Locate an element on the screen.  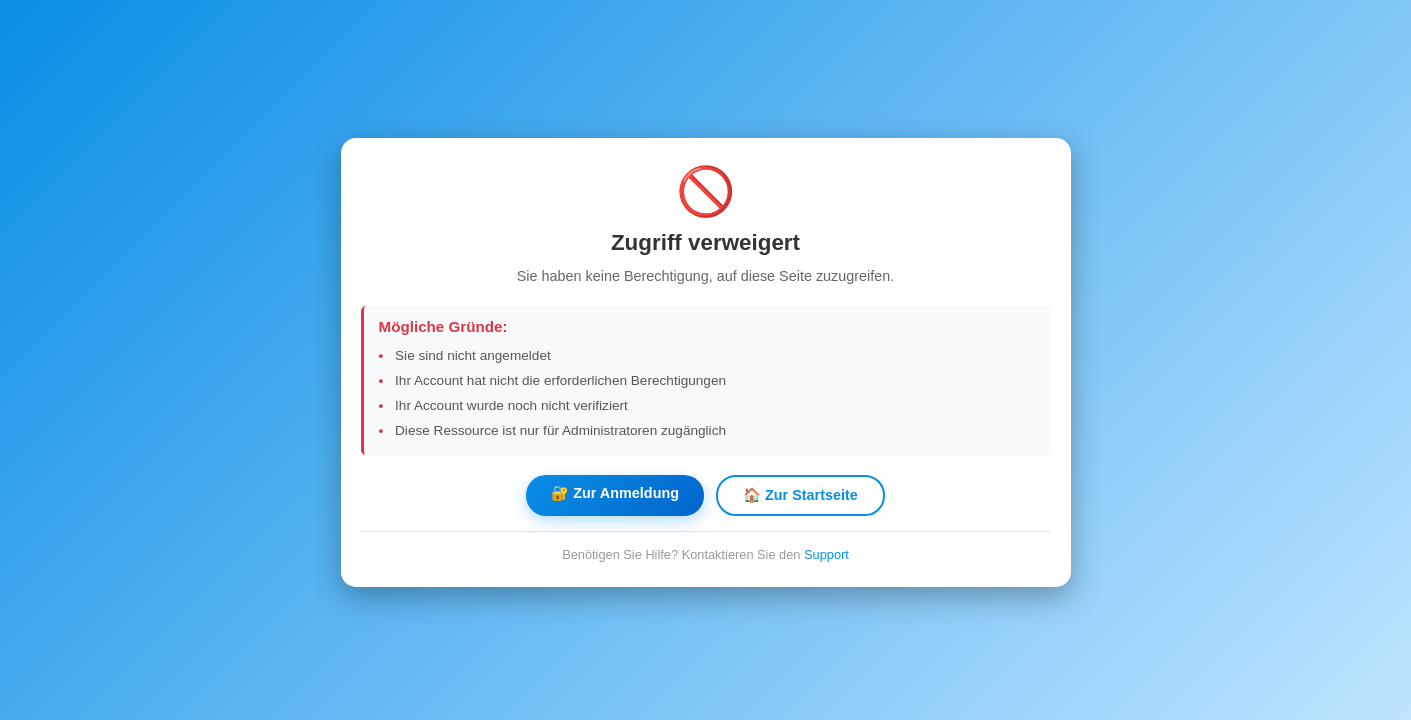
🔐 Zur Anmeldung is located at coordinates (615, 493).